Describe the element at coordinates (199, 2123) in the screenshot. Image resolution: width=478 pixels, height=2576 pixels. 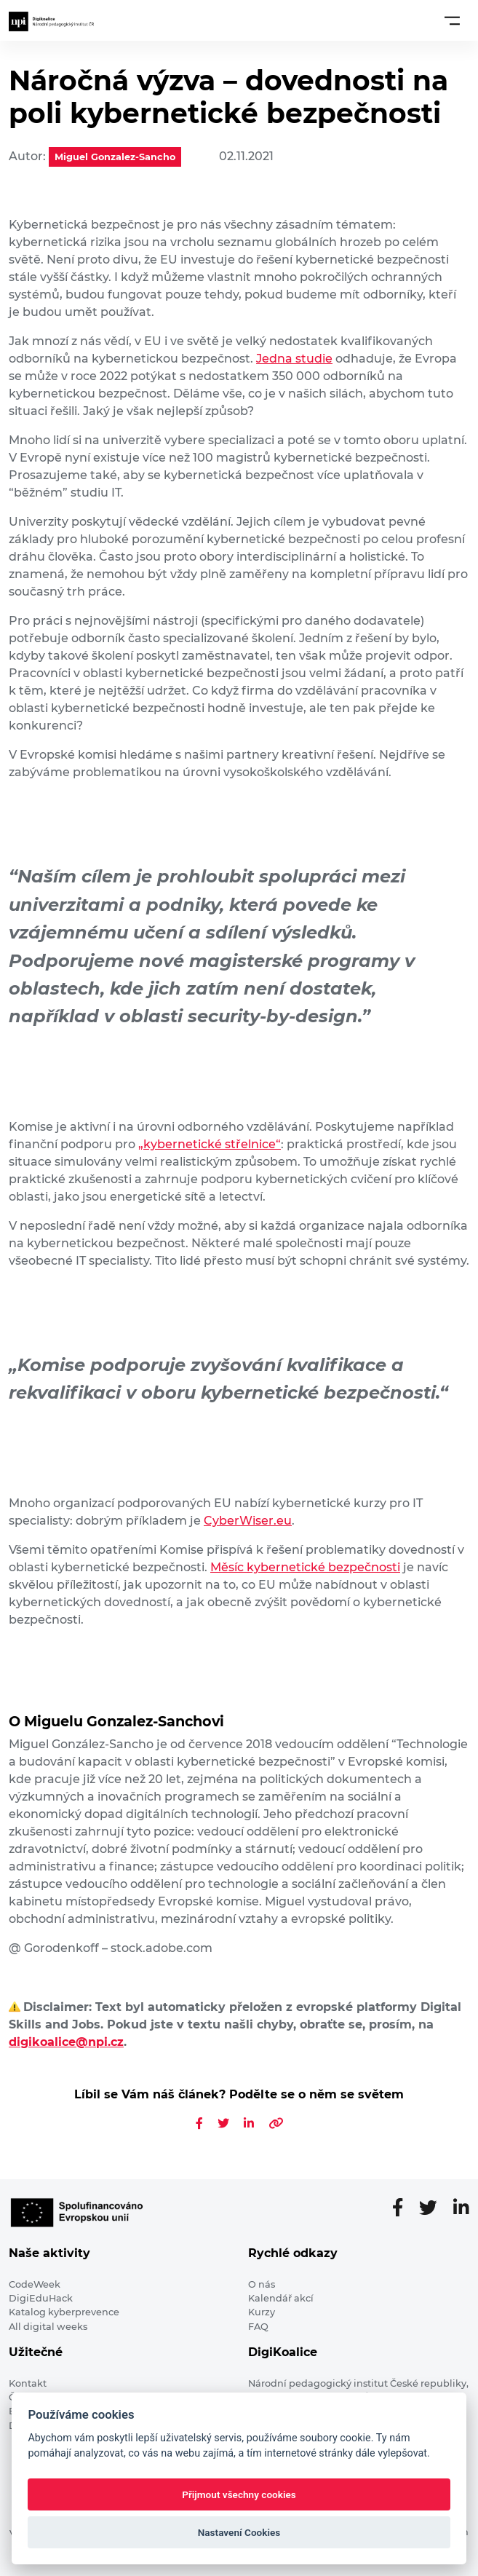
I see `[Sdílet na Facebooku]` at that location.